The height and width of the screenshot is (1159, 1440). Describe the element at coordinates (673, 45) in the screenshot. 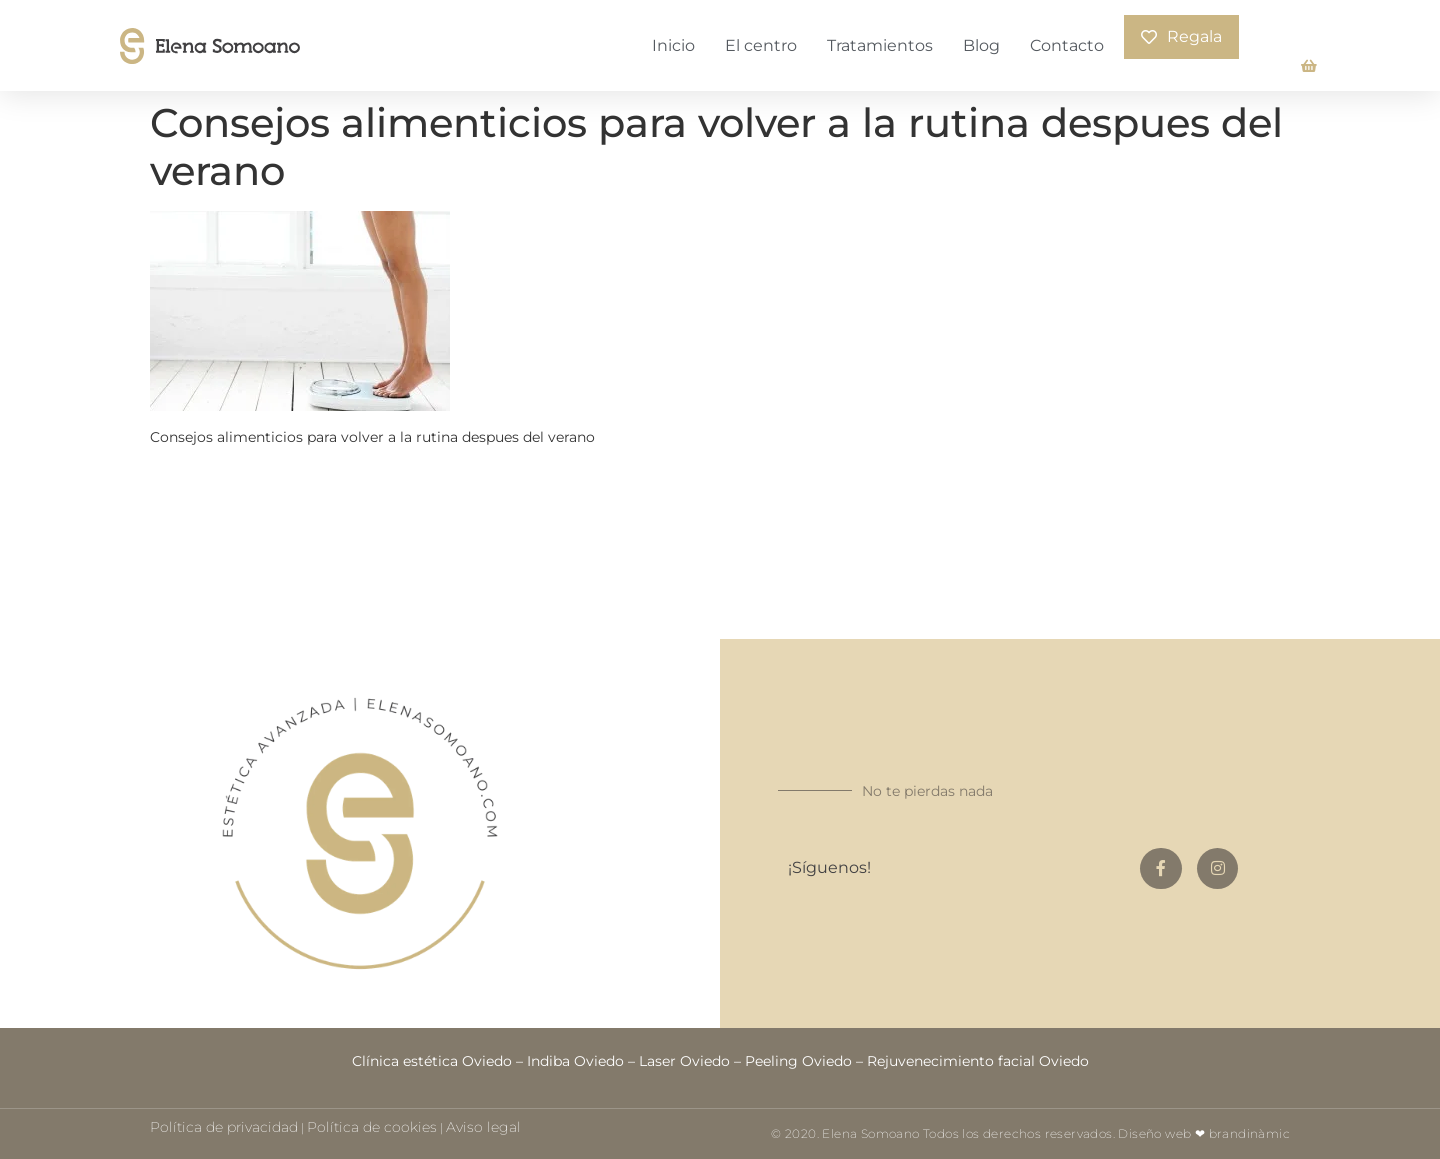

I see `Inicio` at that location.